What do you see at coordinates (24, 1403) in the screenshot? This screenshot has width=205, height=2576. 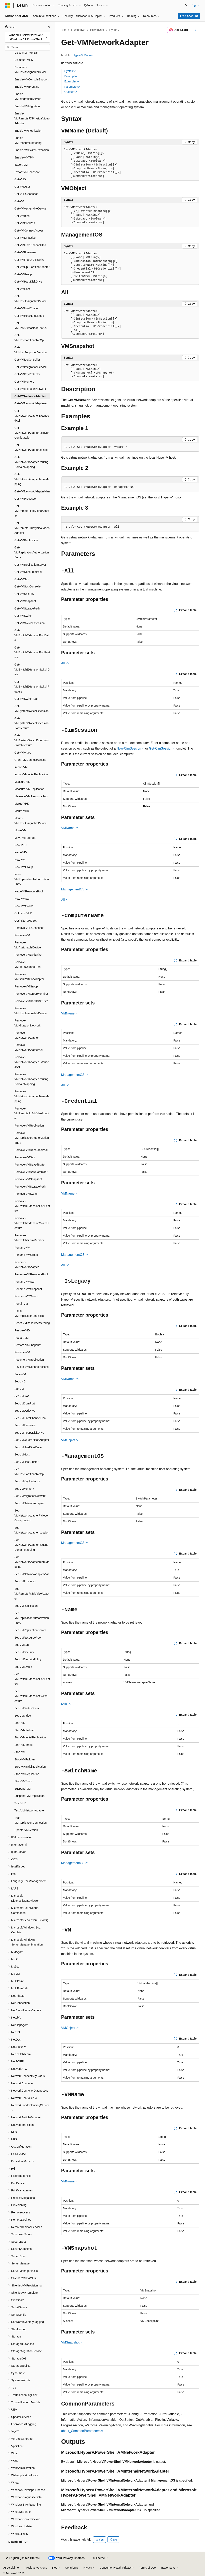 I see `Set-VMComPort [treeitem]` at bounding box center [24, 1403].